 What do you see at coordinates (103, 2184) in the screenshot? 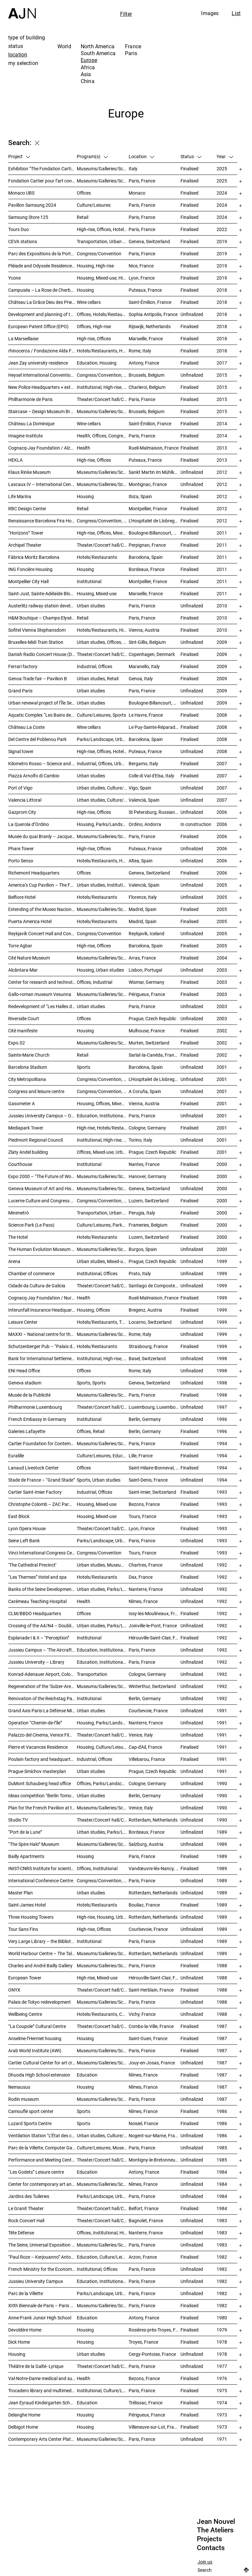
I see `Museums/Galleries/Scenography, Culture/Leisures` at bounding box center [103, 2184].